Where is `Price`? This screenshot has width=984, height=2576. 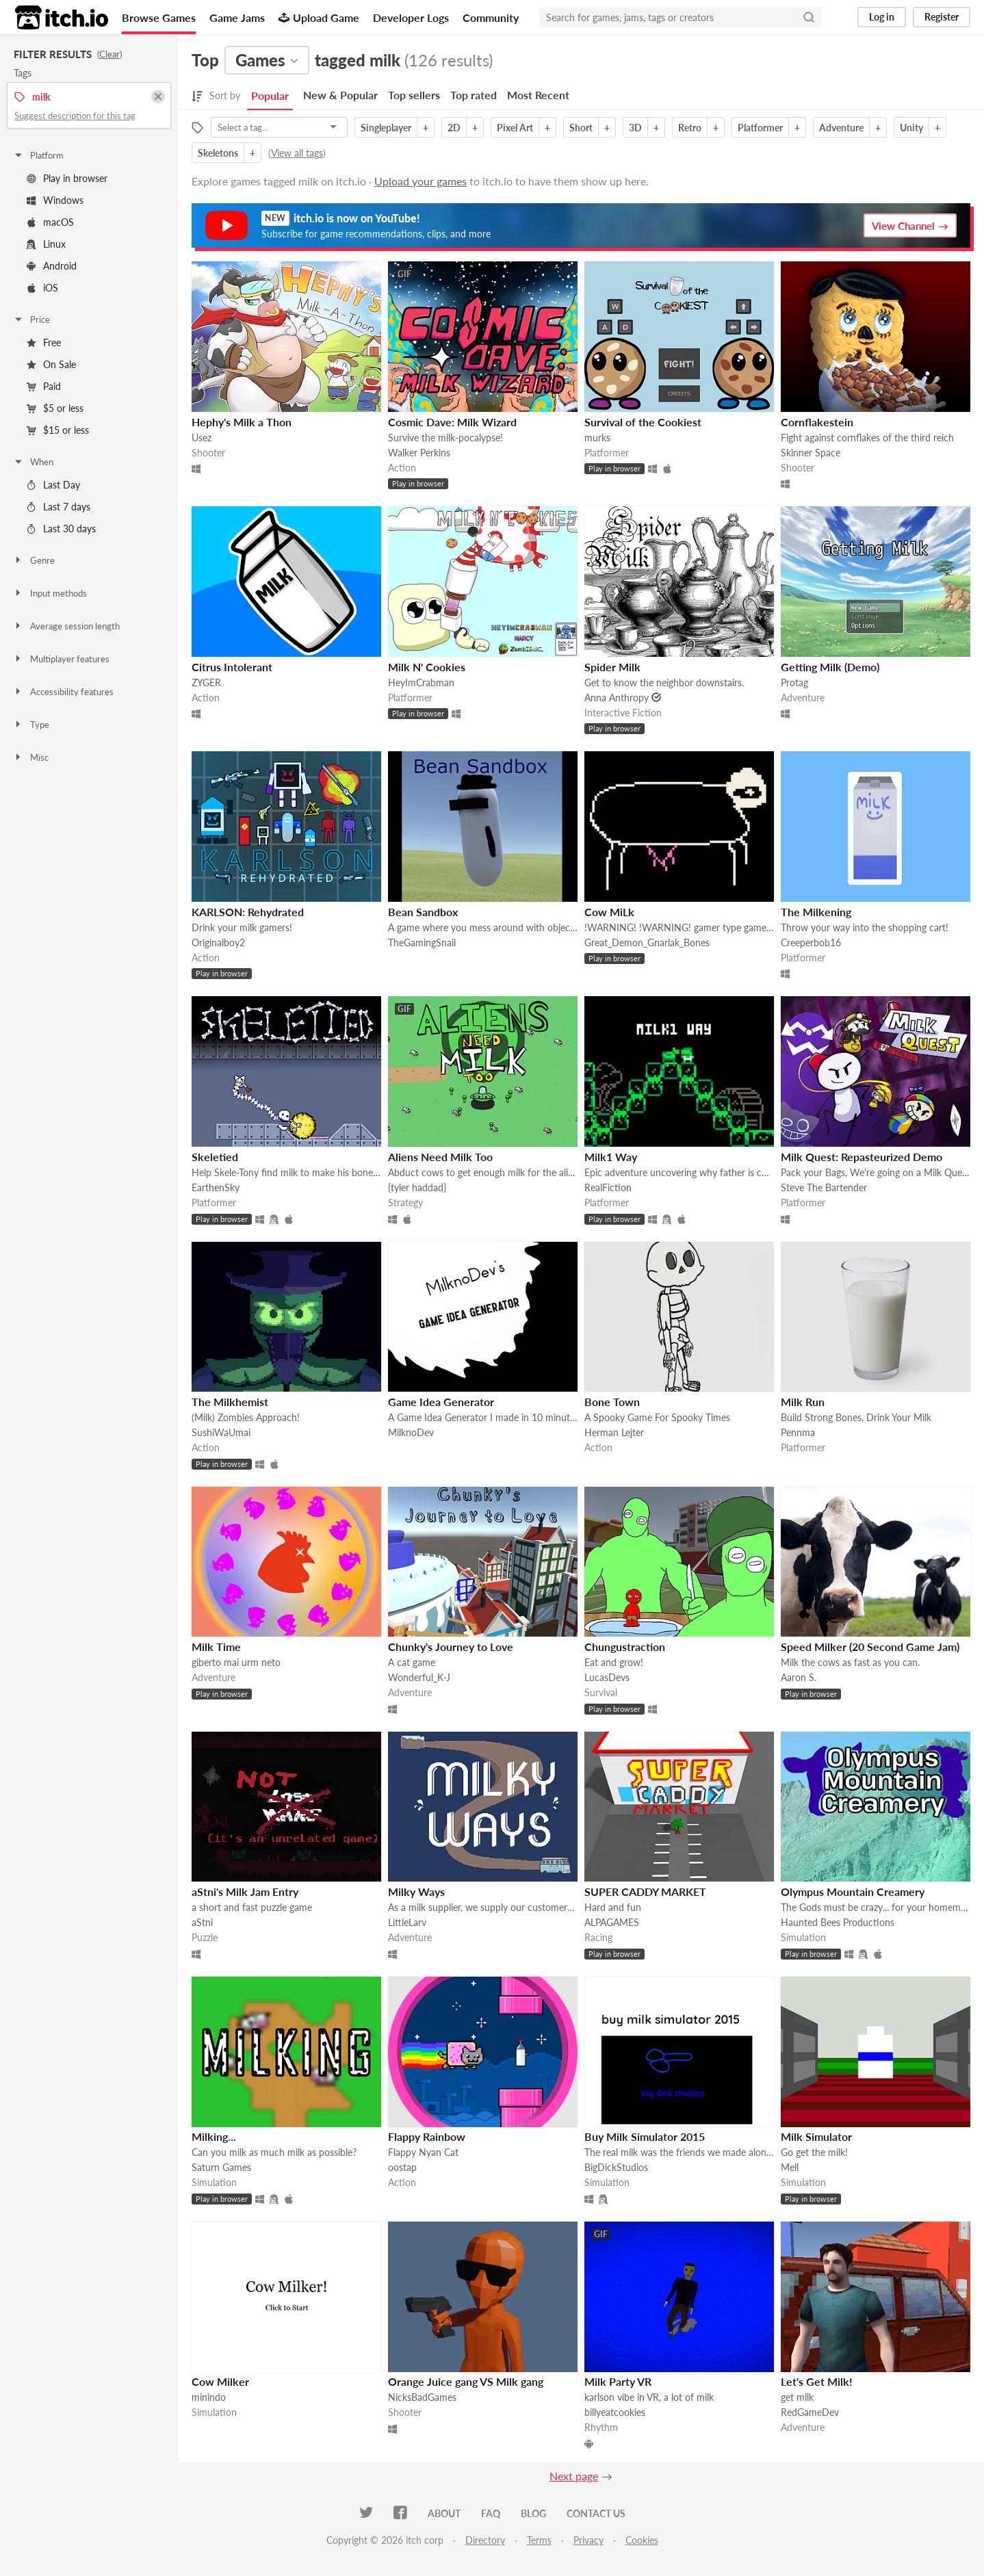 Price is located at coordinates (31, 319).